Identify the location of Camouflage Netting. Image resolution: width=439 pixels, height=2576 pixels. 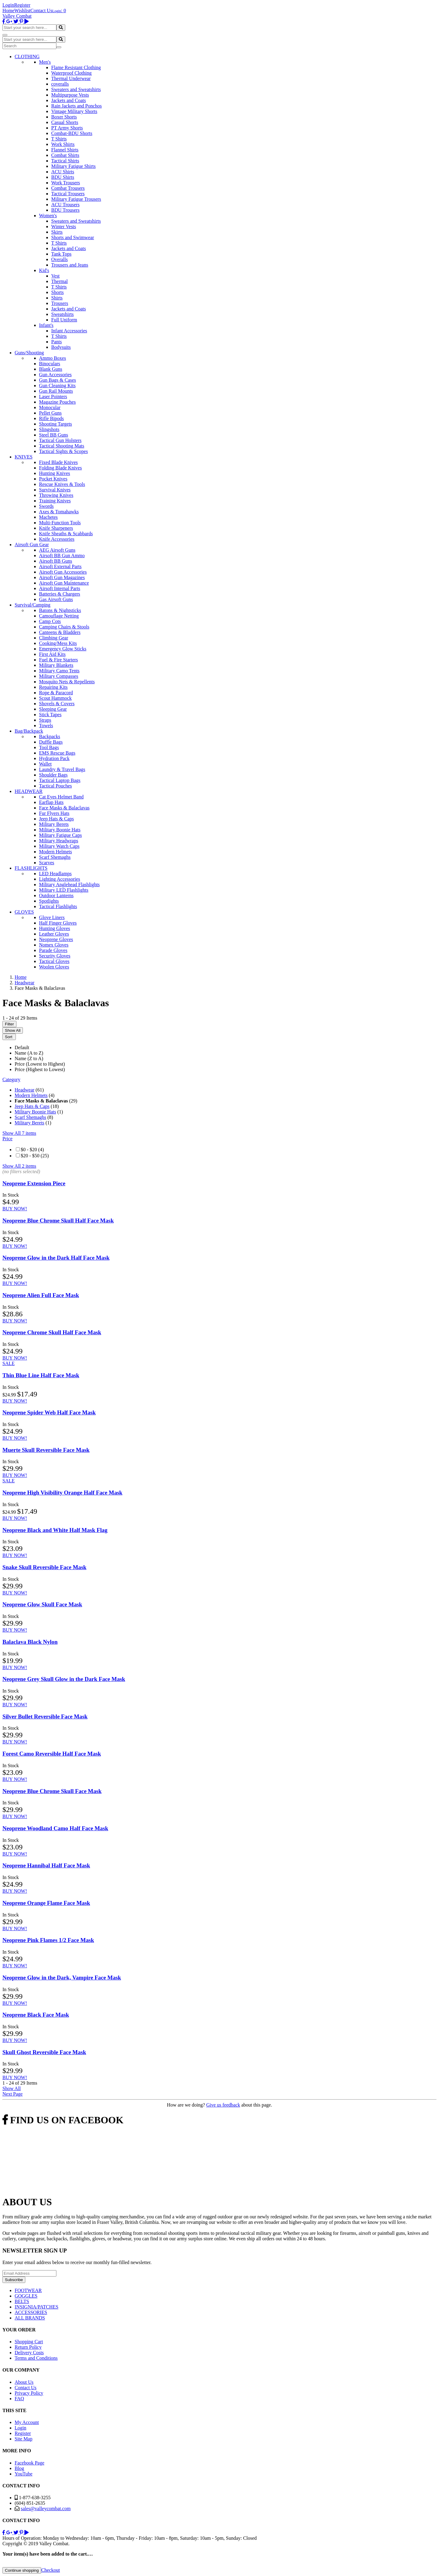
(59, 615).